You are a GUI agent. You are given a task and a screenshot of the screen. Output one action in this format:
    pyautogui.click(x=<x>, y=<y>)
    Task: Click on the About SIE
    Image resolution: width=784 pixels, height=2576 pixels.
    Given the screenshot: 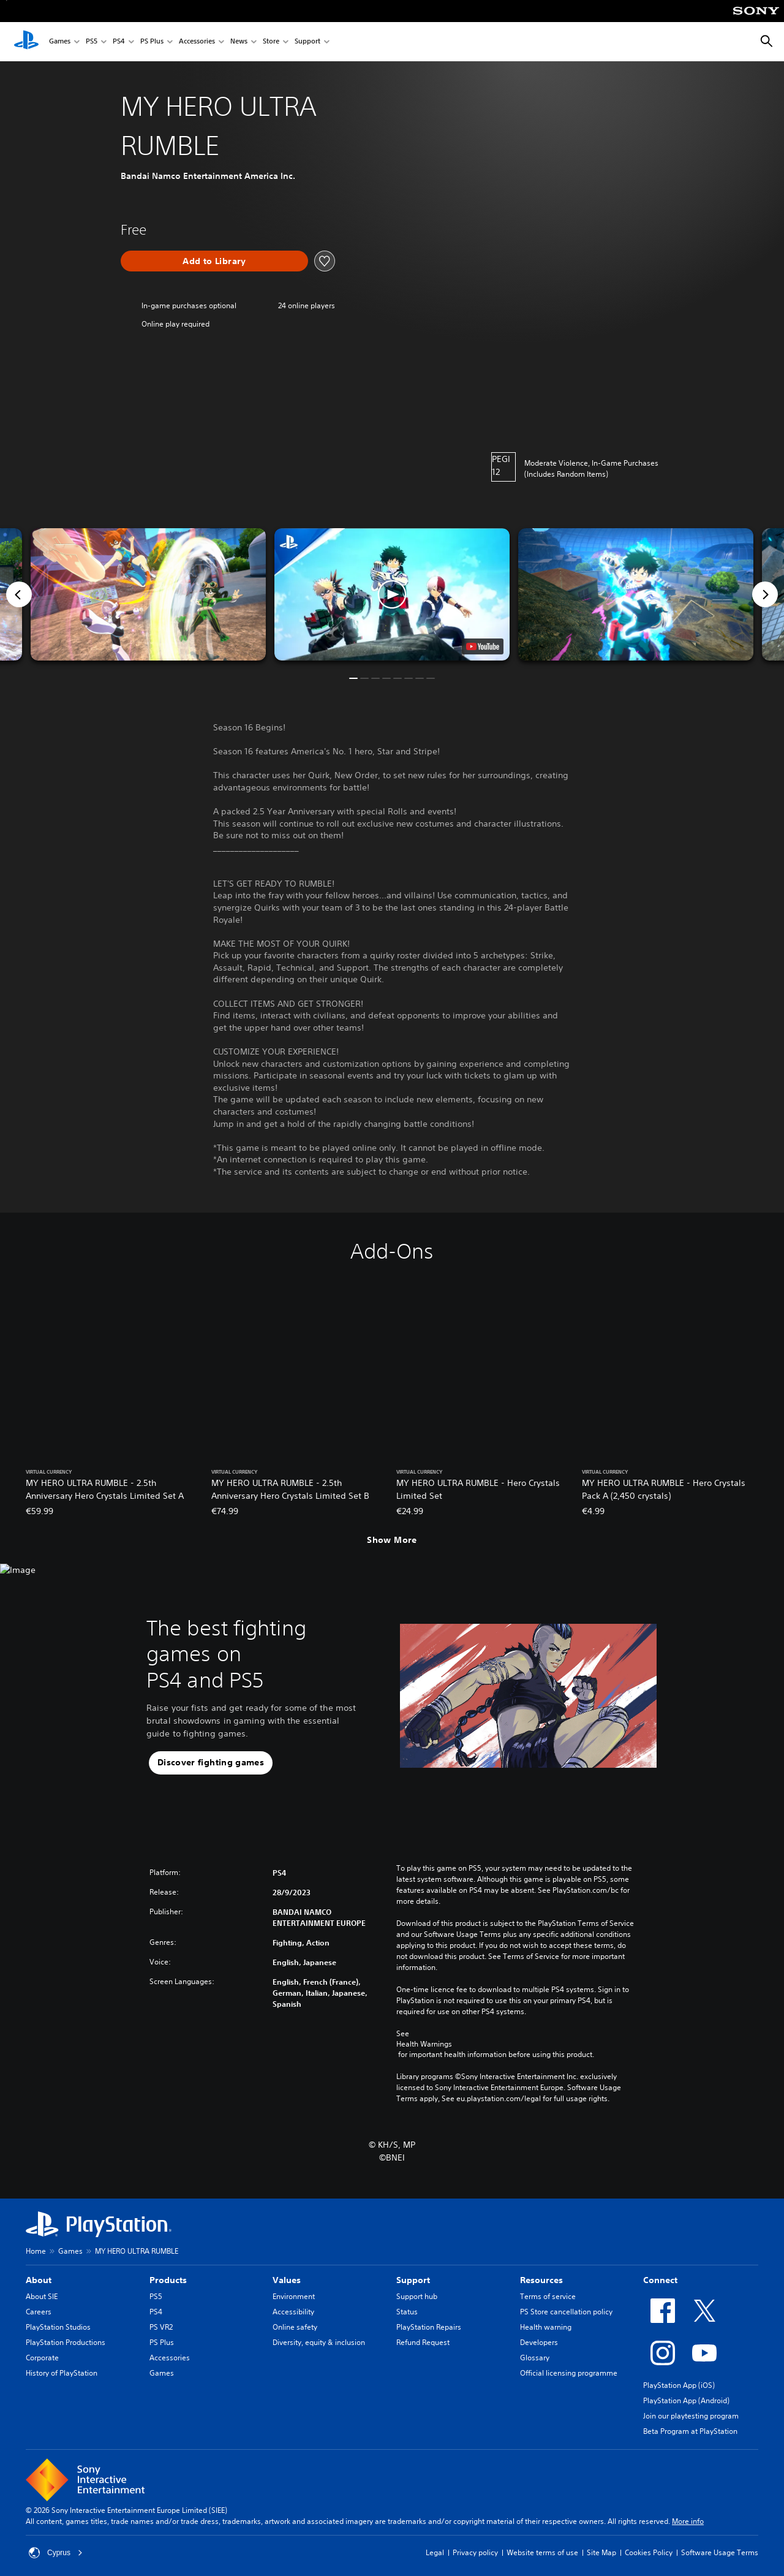 What is the action you would take?
    pyautogui.click(x=42, y=2296)
    